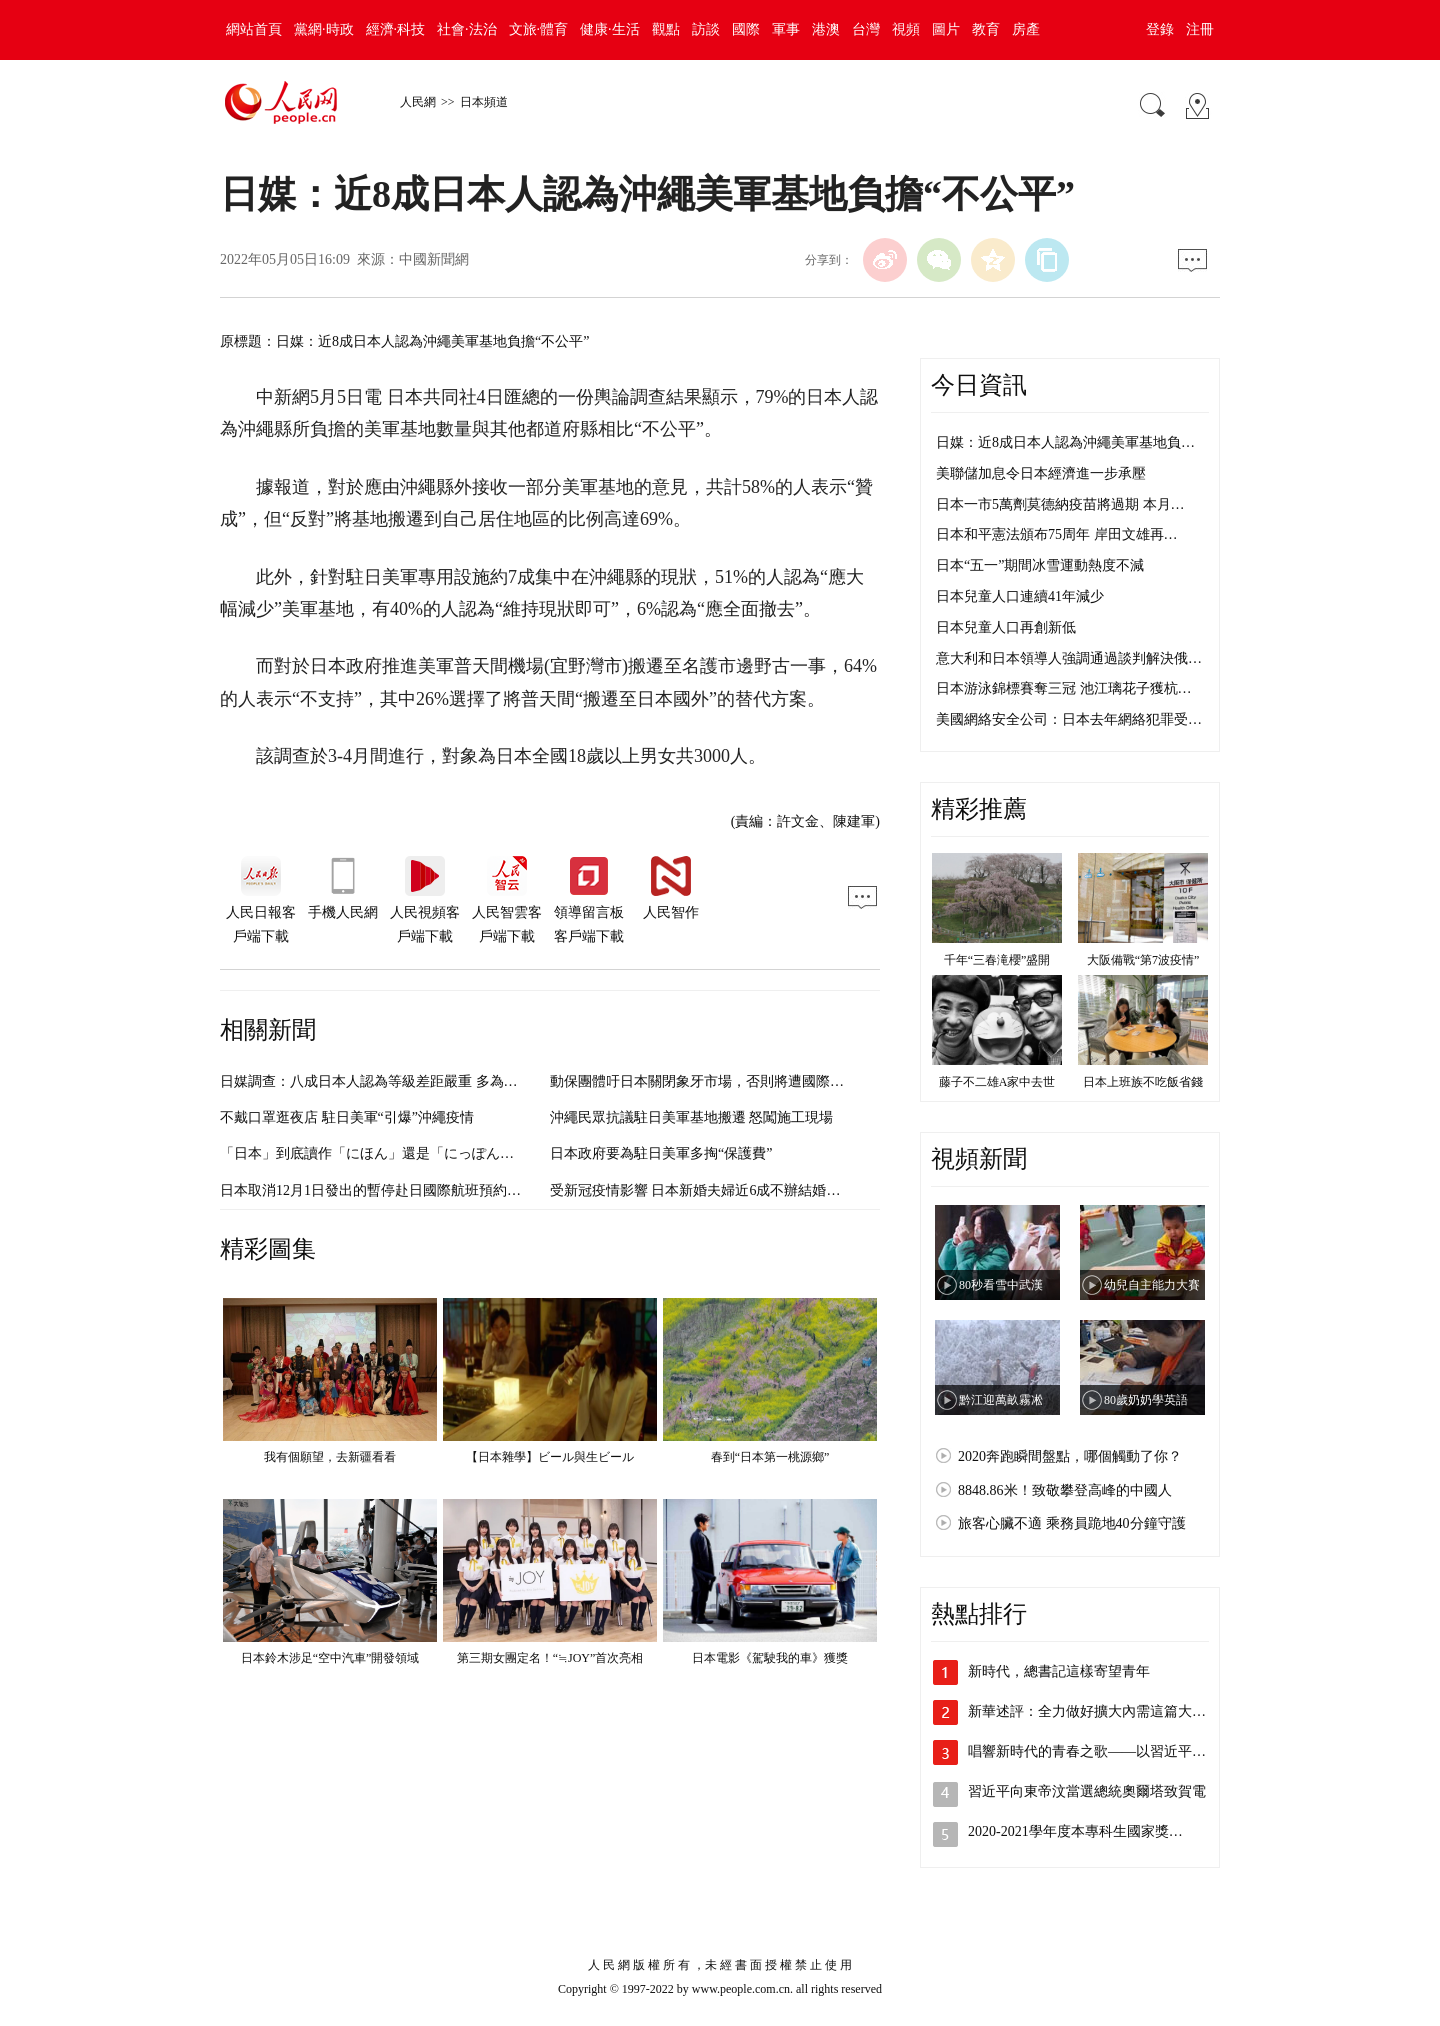  I want to click on 2020-2021學年度本專科生國家獎…, so click(1075, 1831).